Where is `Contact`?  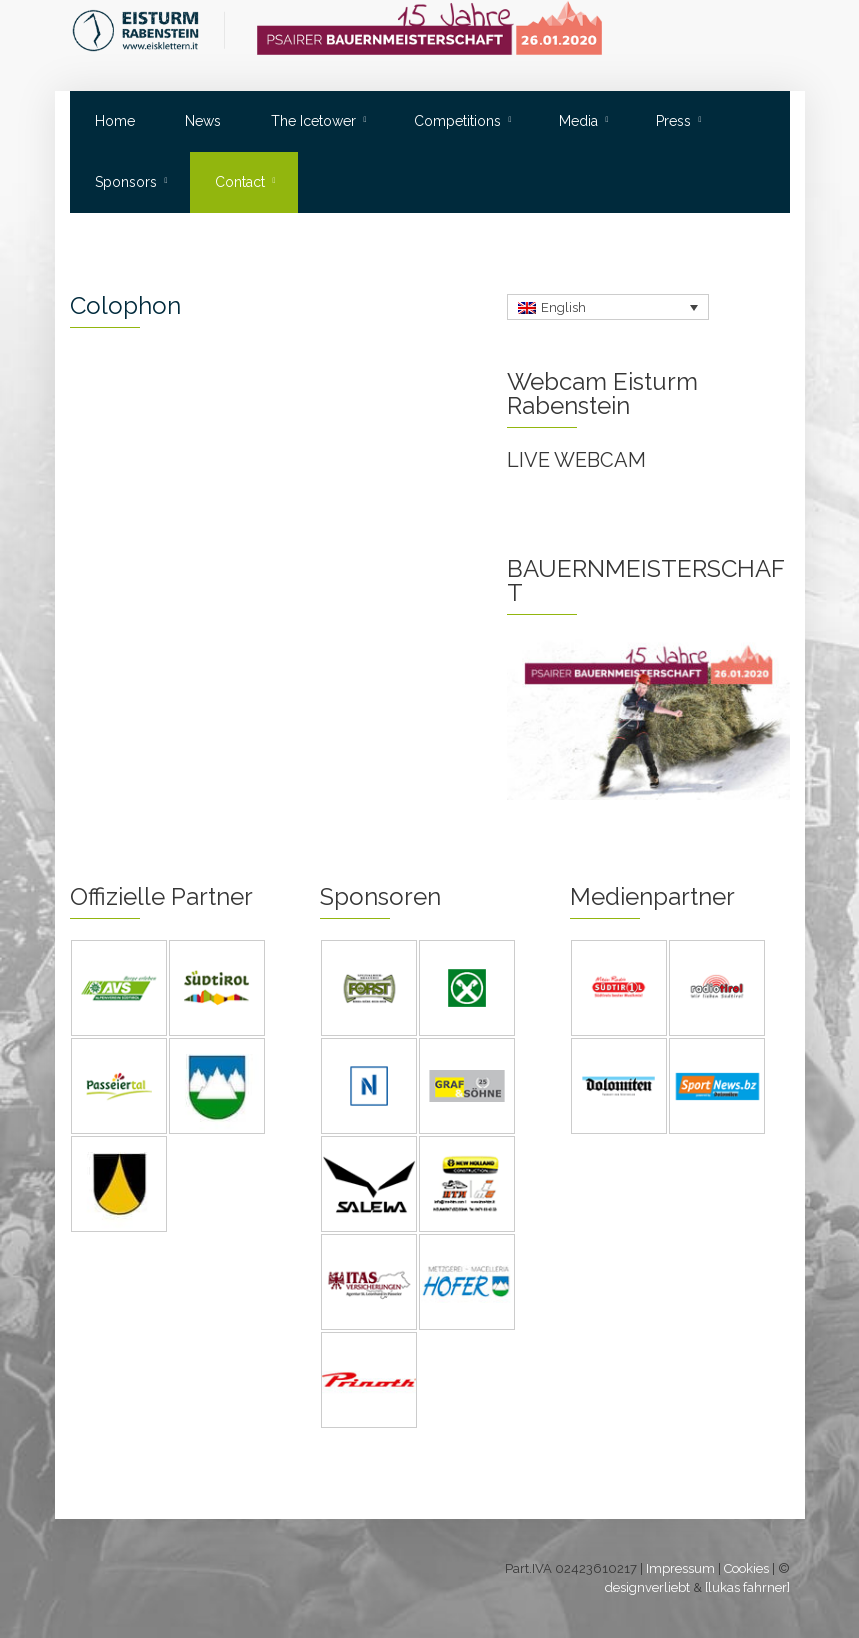 Contact is located at coordinates (240, 182).